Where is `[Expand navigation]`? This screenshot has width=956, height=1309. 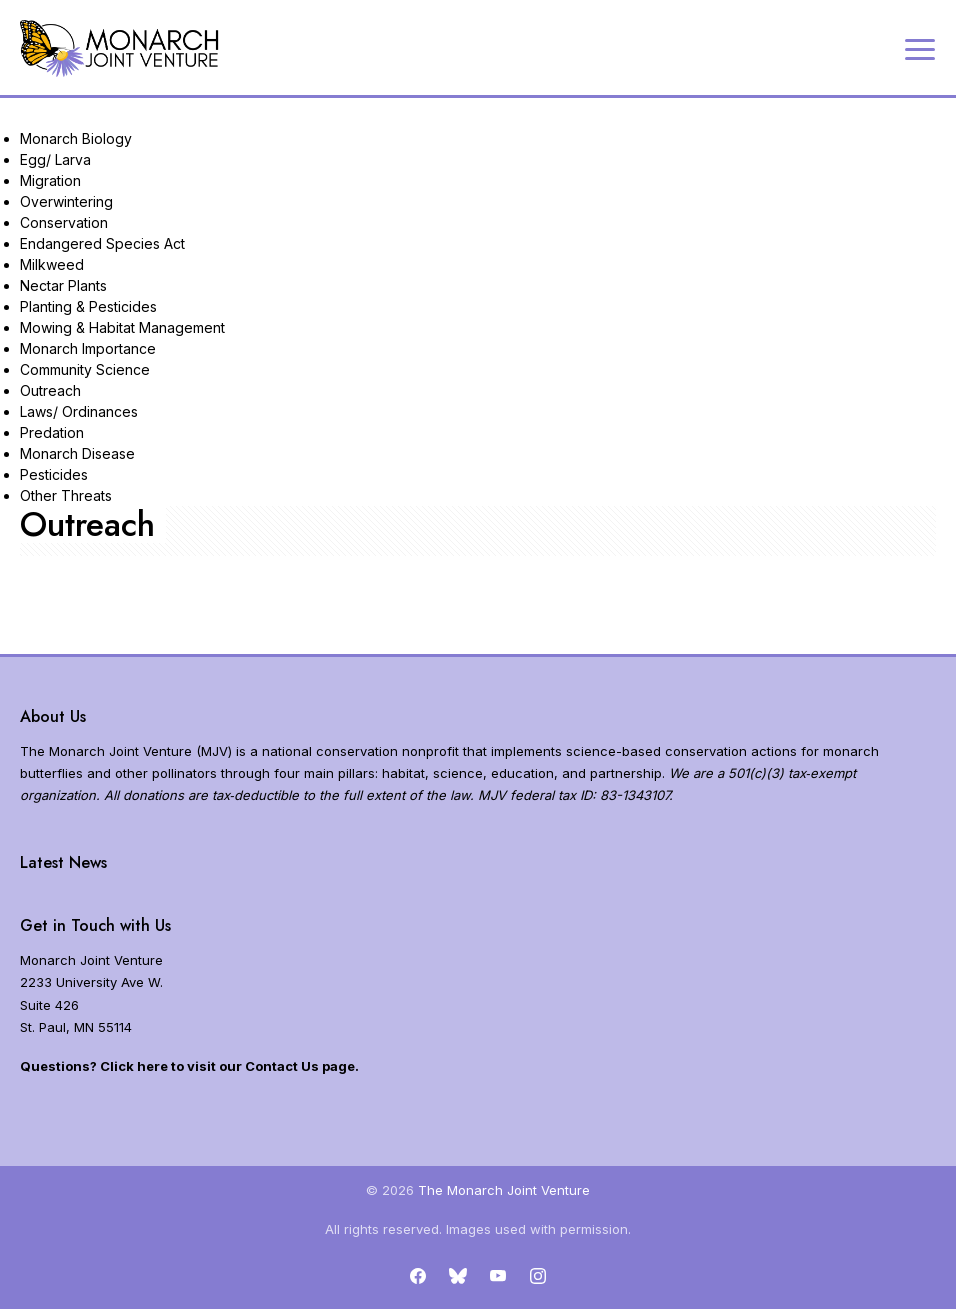
[Expand navigation] is located at coordinates (920, 48).